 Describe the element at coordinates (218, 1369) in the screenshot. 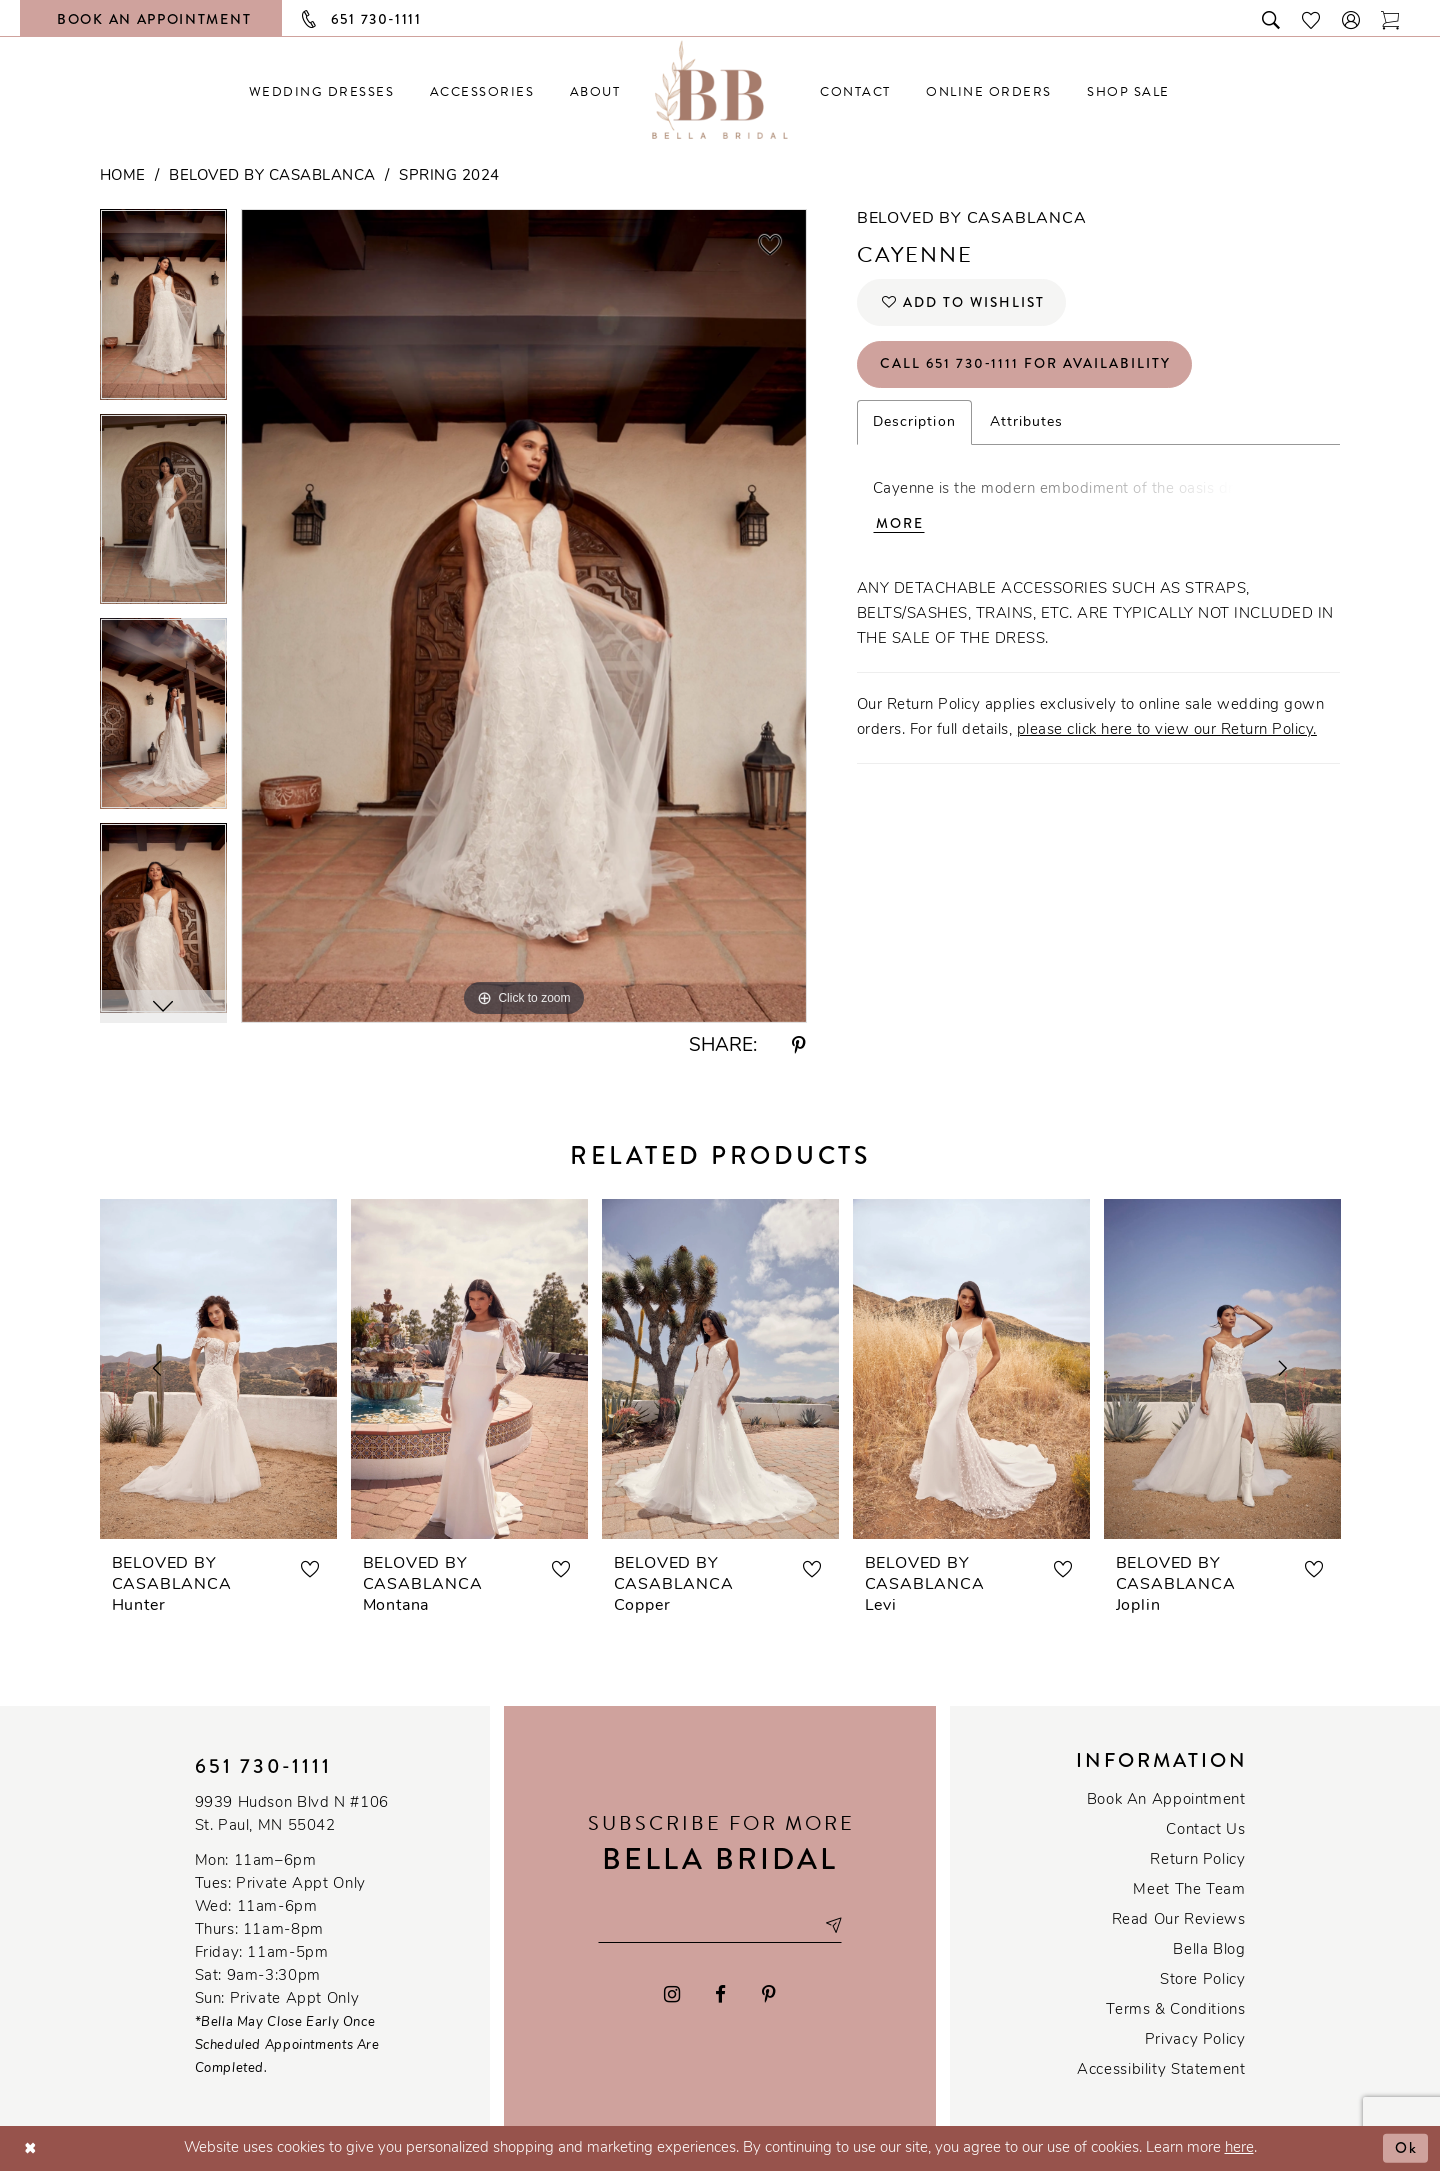

I see `[presentation]` at that location.